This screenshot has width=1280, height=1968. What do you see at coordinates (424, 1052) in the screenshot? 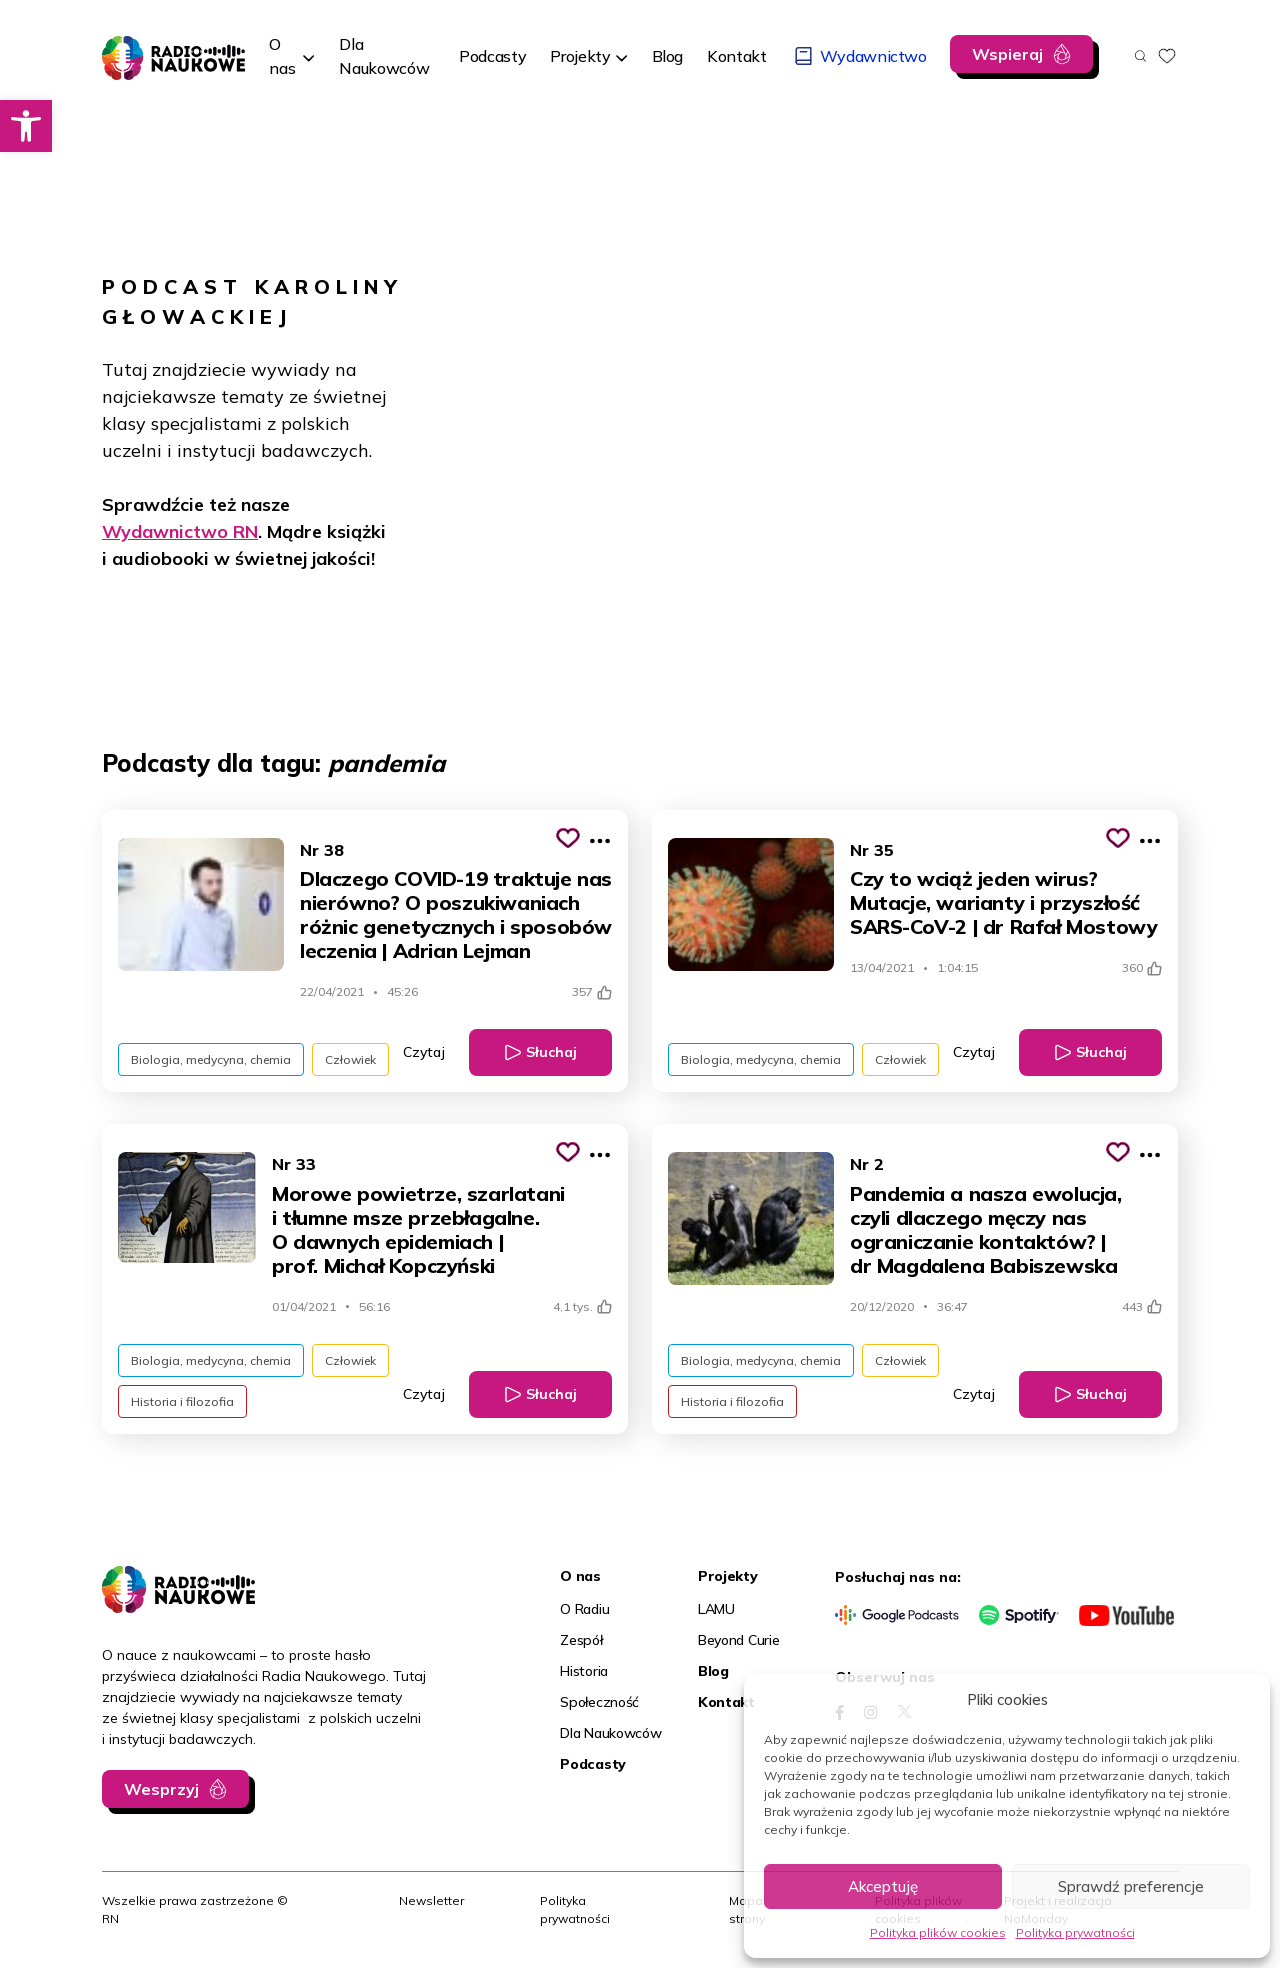
I see `Czytaj [link]` at bounding box center [424, 1052].